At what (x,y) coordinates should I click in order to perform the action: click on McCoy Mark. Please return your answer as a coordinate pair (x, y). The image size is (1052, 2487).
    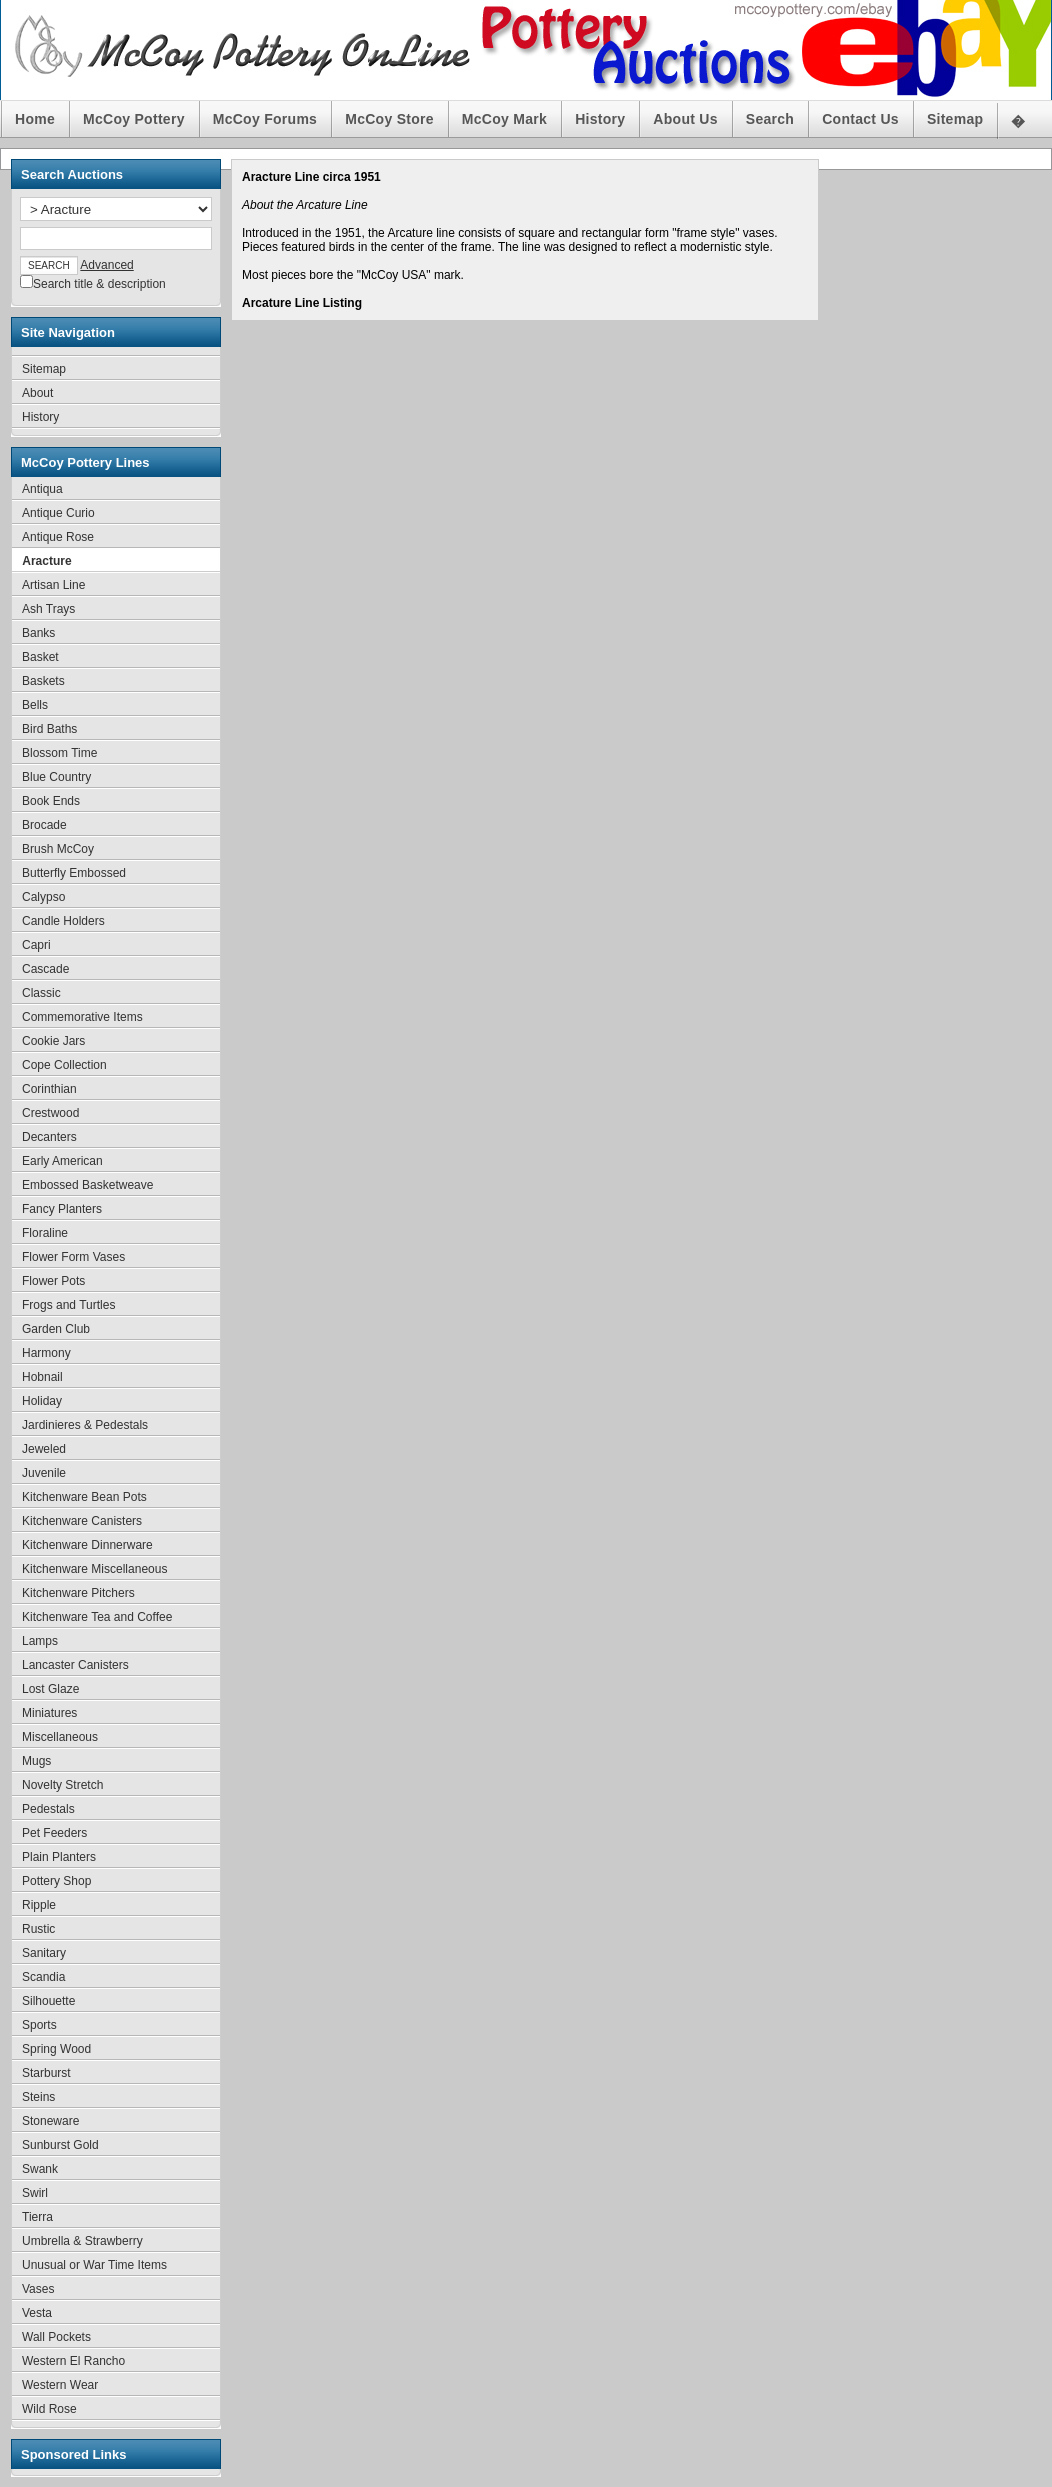
    Looking at the image, I should click on (504, 119).